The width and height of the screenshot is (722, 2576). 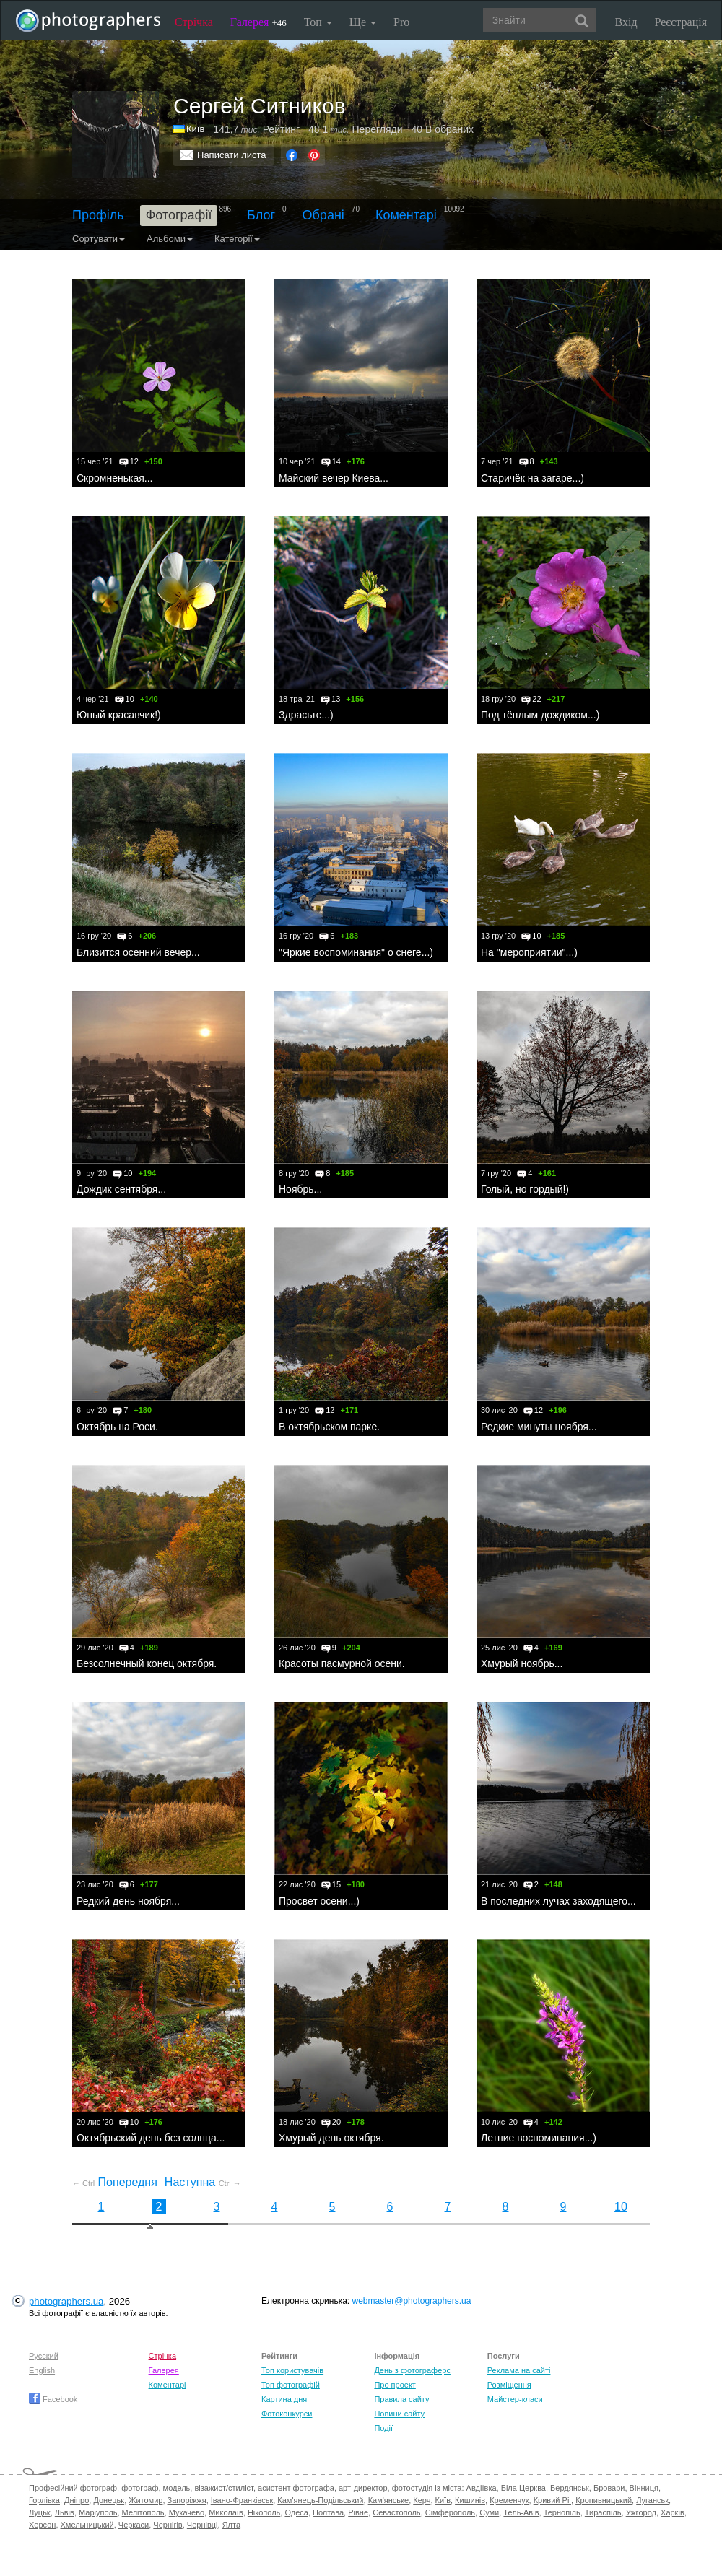 I want to click on Кременчук, so click(x=509, y=2500).